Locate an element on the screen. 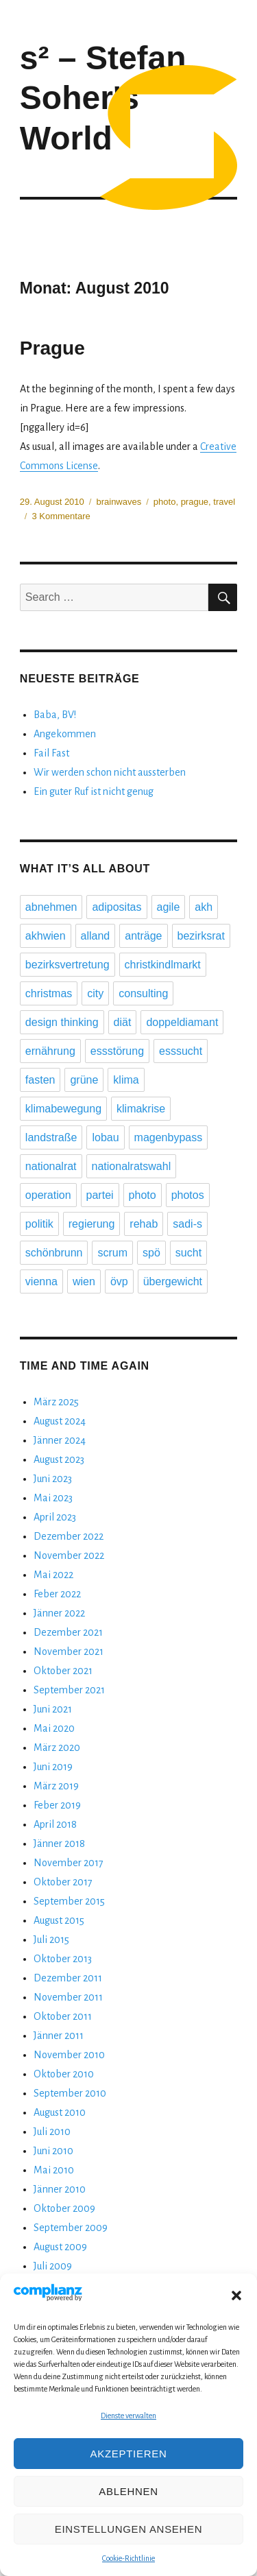 The width and height of the screenshot is (257, 2576). September 2021 is located at coordinates (69, 1689).